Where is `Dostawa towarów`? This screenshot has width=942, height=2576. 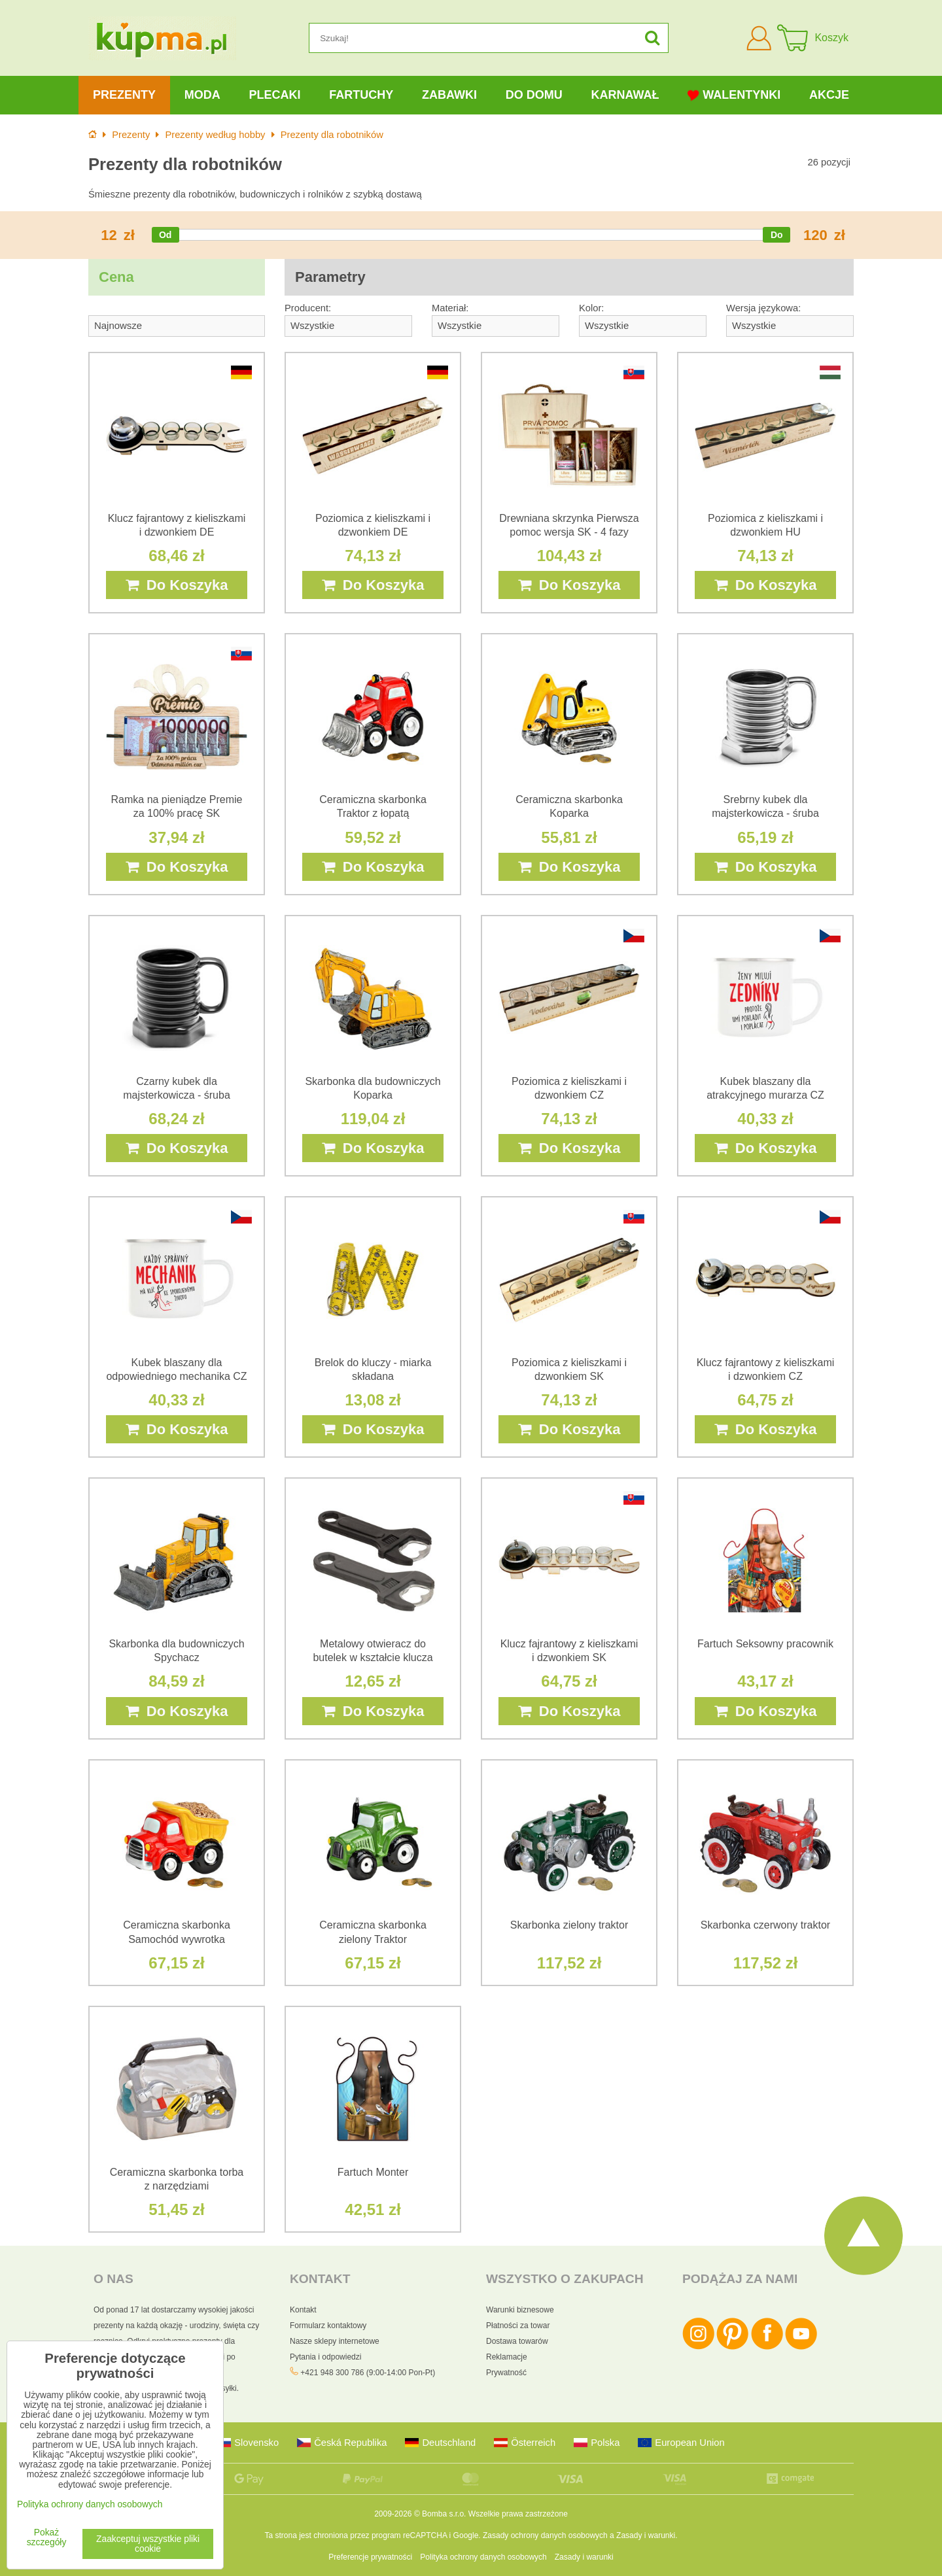 Dostawa towarów is located at coordinates (517, 2341).